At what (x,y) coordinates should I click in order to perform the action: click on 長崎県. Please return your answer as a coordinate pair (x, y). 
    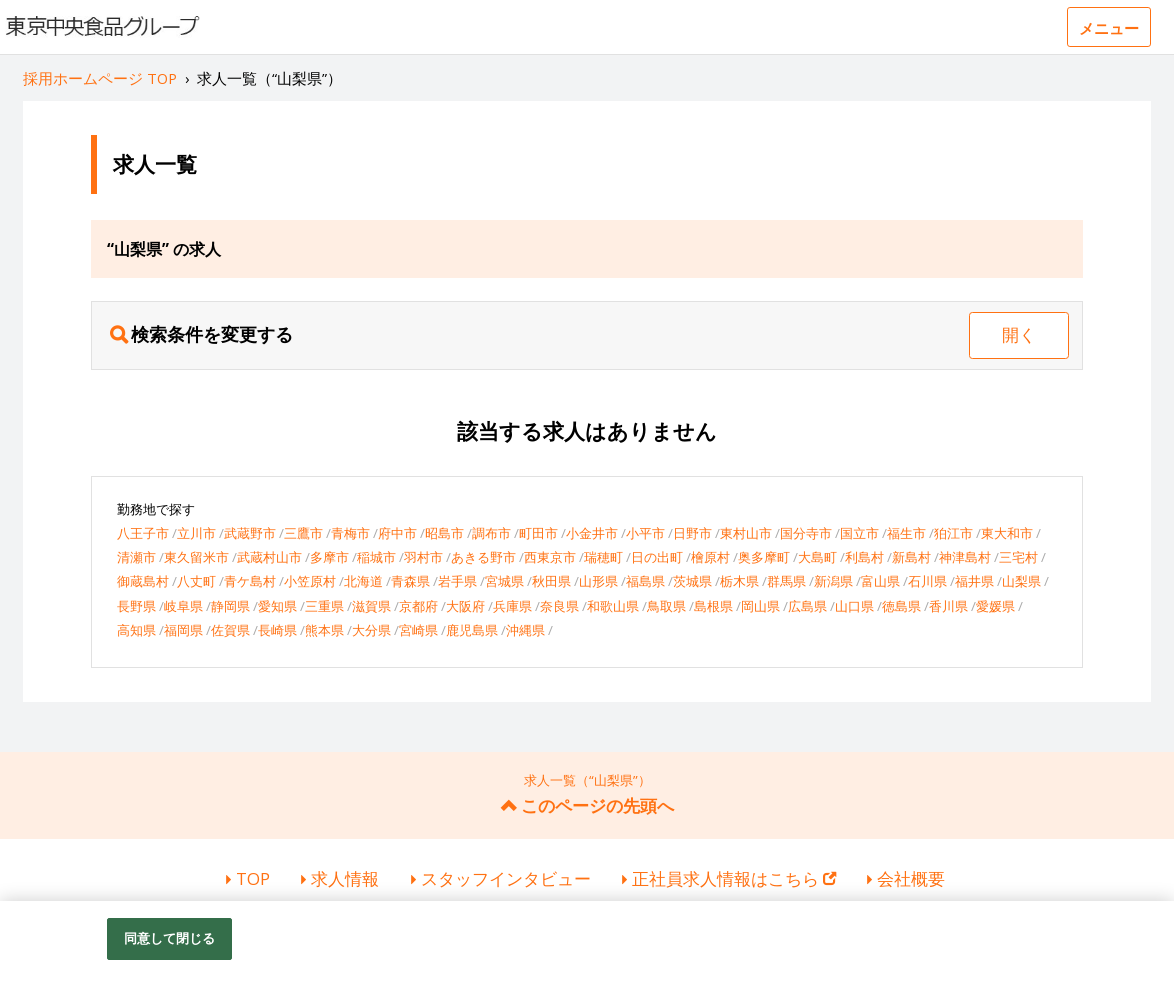
    Looking at the image, I should click on (277, 630).